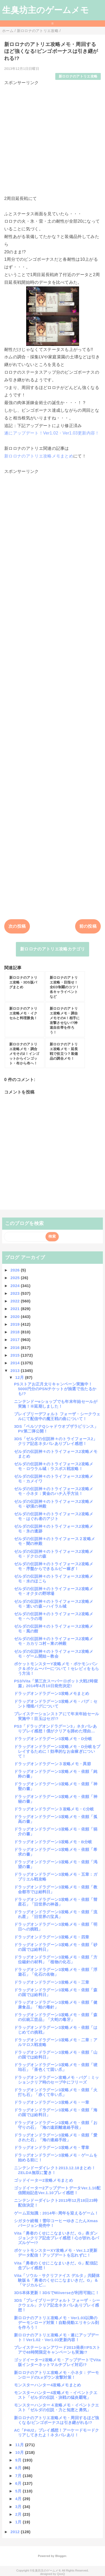 The height and width of the screenshot is (2576, 105). Describe the element at coordinates (55, 1703) in the screenshot. I see `ドラッグオンドラグーン3攻略メモ・バグ：セント増殖バグについて` at that location.